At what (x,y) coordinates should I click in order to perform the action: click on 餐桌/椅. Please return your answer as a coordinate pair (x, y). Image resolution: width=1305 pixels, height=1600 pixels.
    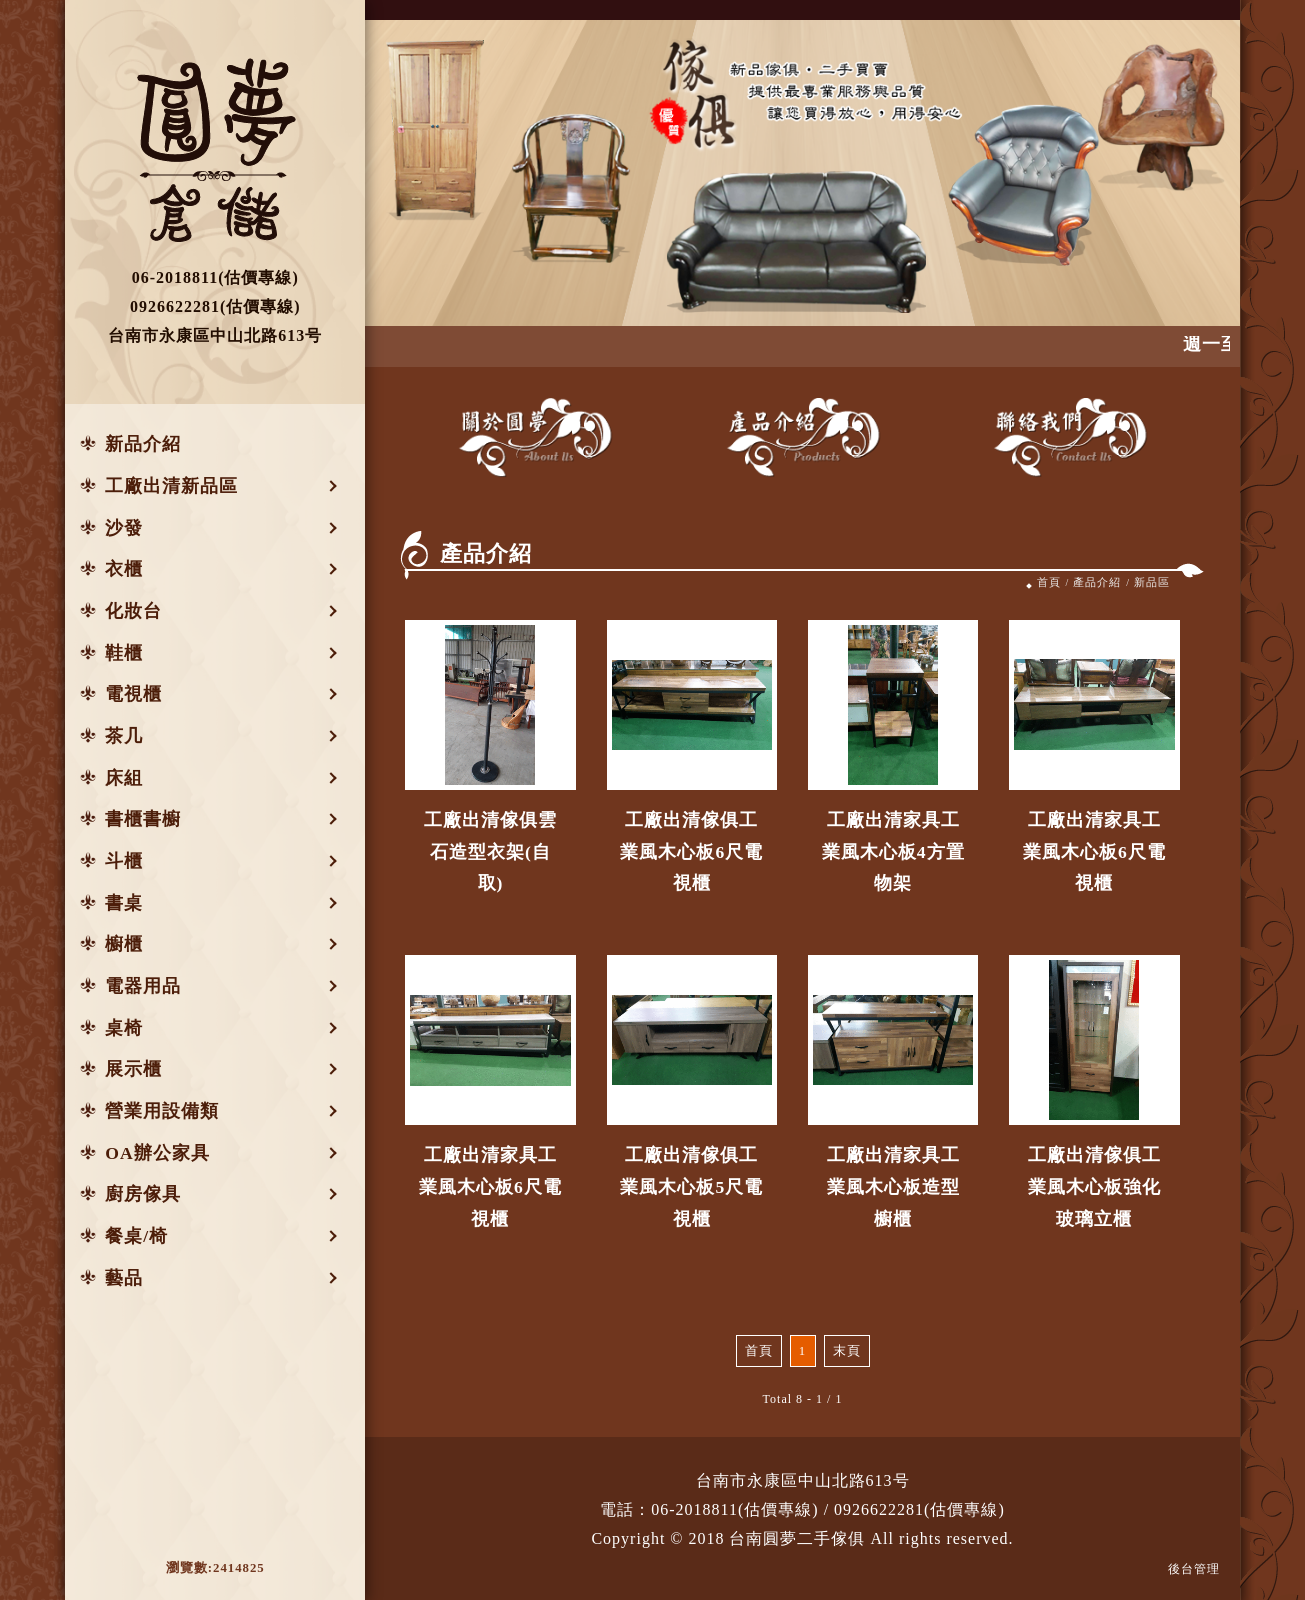
    Looking at the image, I should click on (136, 1236).